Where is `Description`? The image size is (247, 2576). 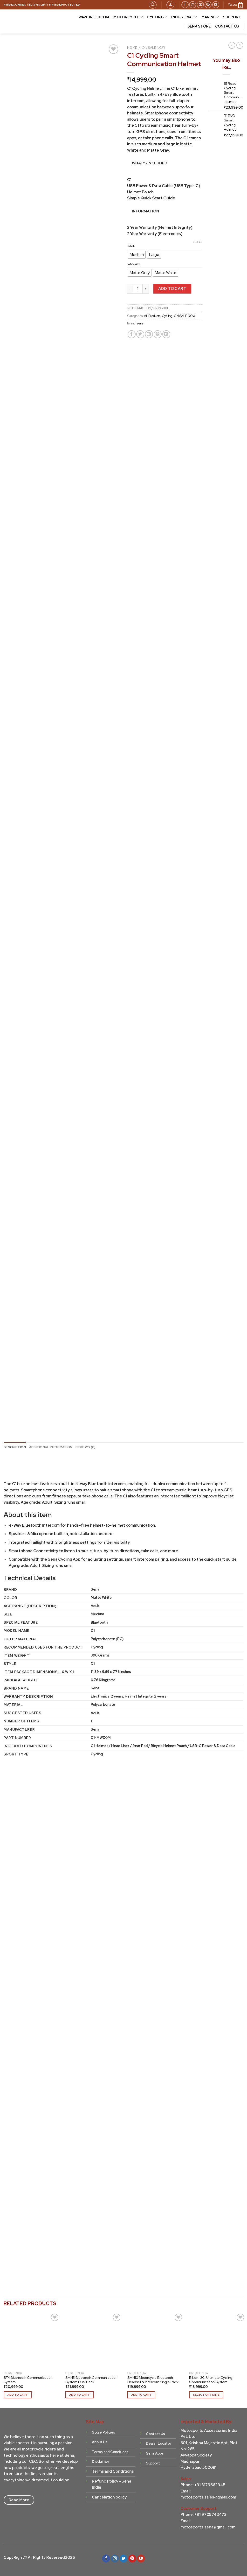
Description is located at coordinates (15, 1447).